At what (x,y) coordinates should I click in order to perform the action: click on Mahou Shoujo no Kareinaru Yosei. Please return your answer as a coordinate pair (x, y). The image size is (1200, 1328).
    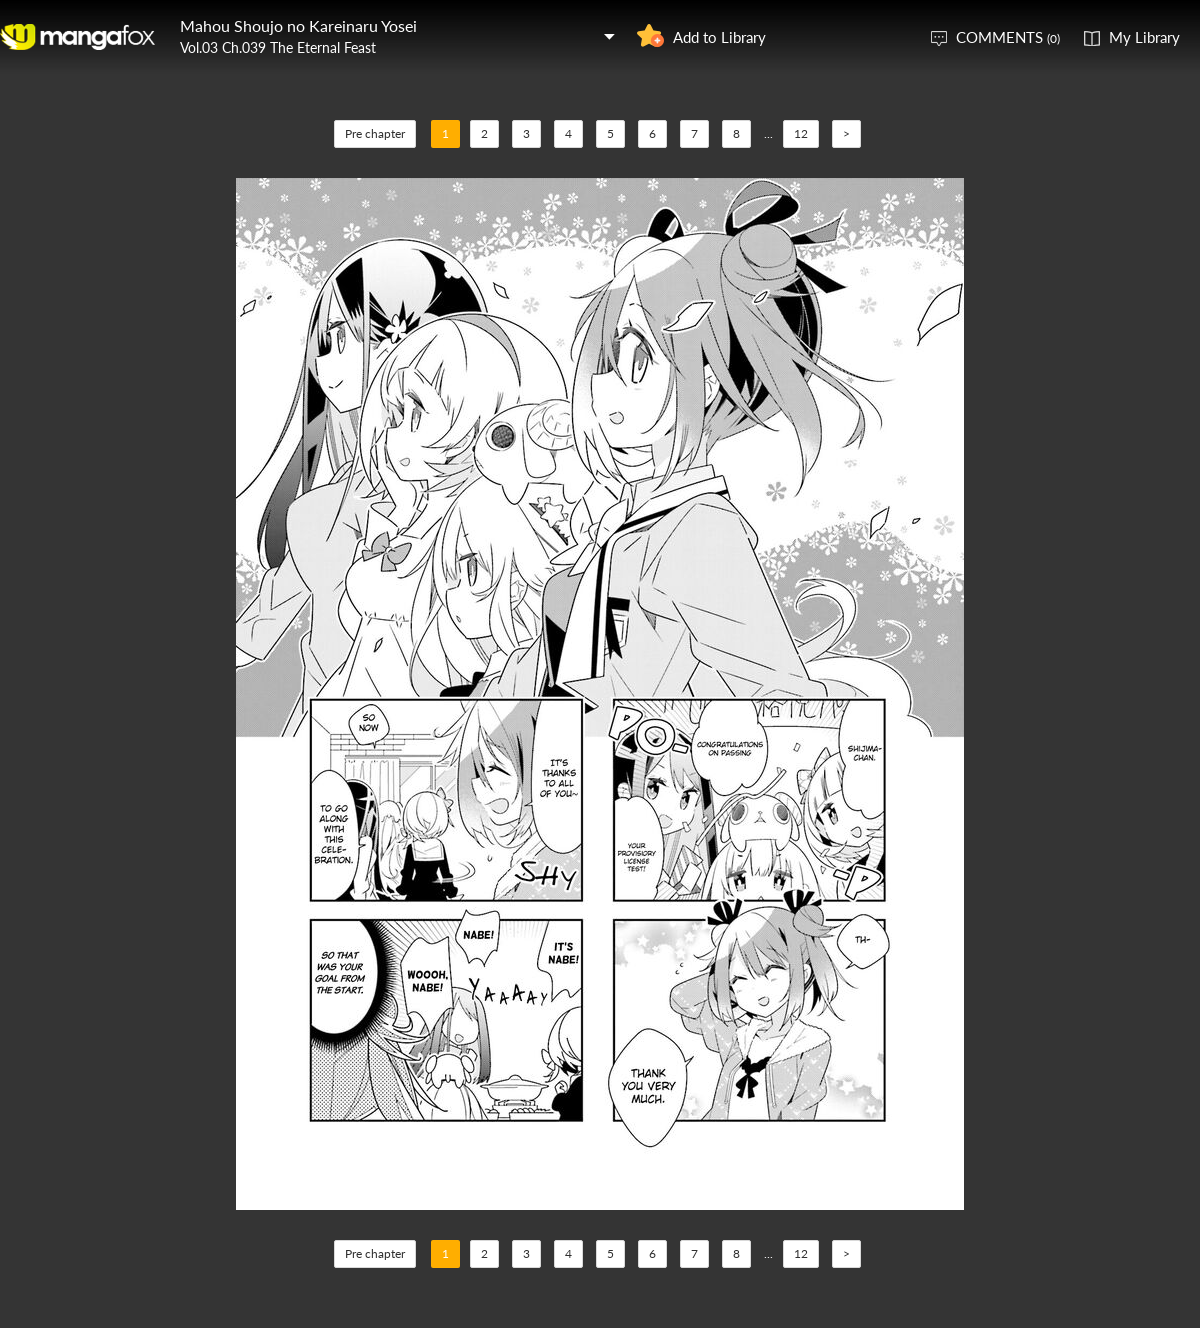
    Looking at the image, I should click on (298, 25).